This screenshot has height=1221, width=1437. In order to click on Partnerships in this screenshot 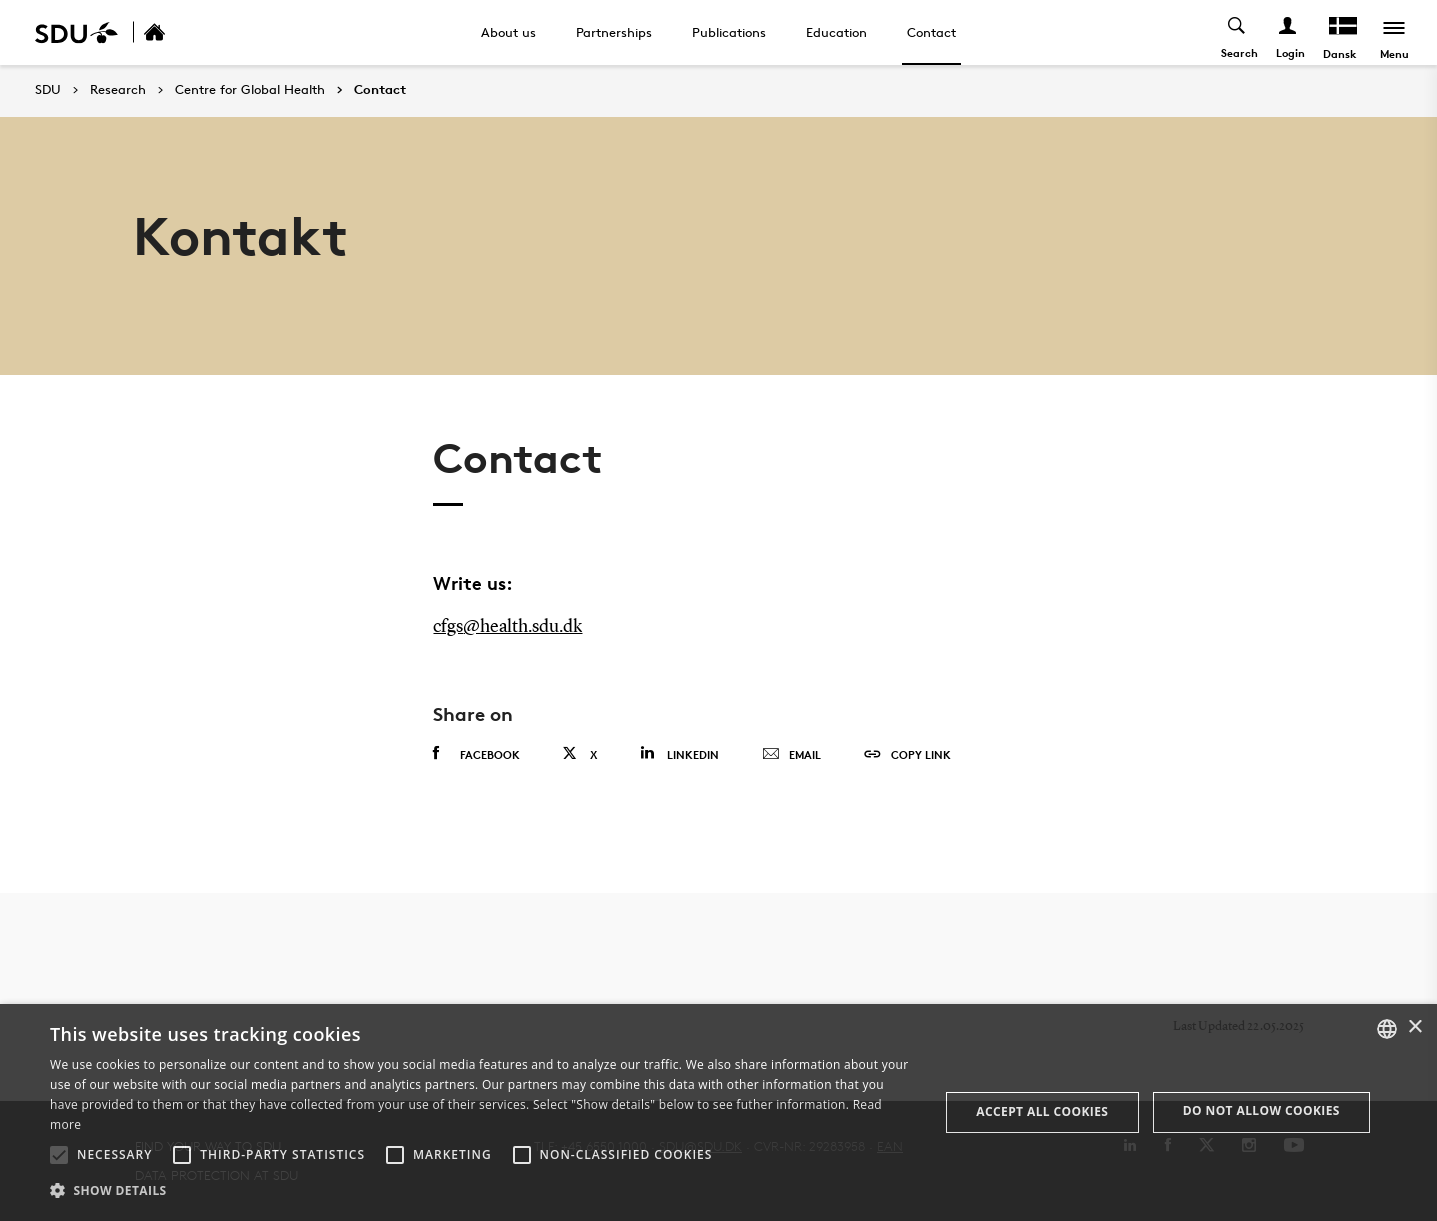, I will do `click(614, 32)`.